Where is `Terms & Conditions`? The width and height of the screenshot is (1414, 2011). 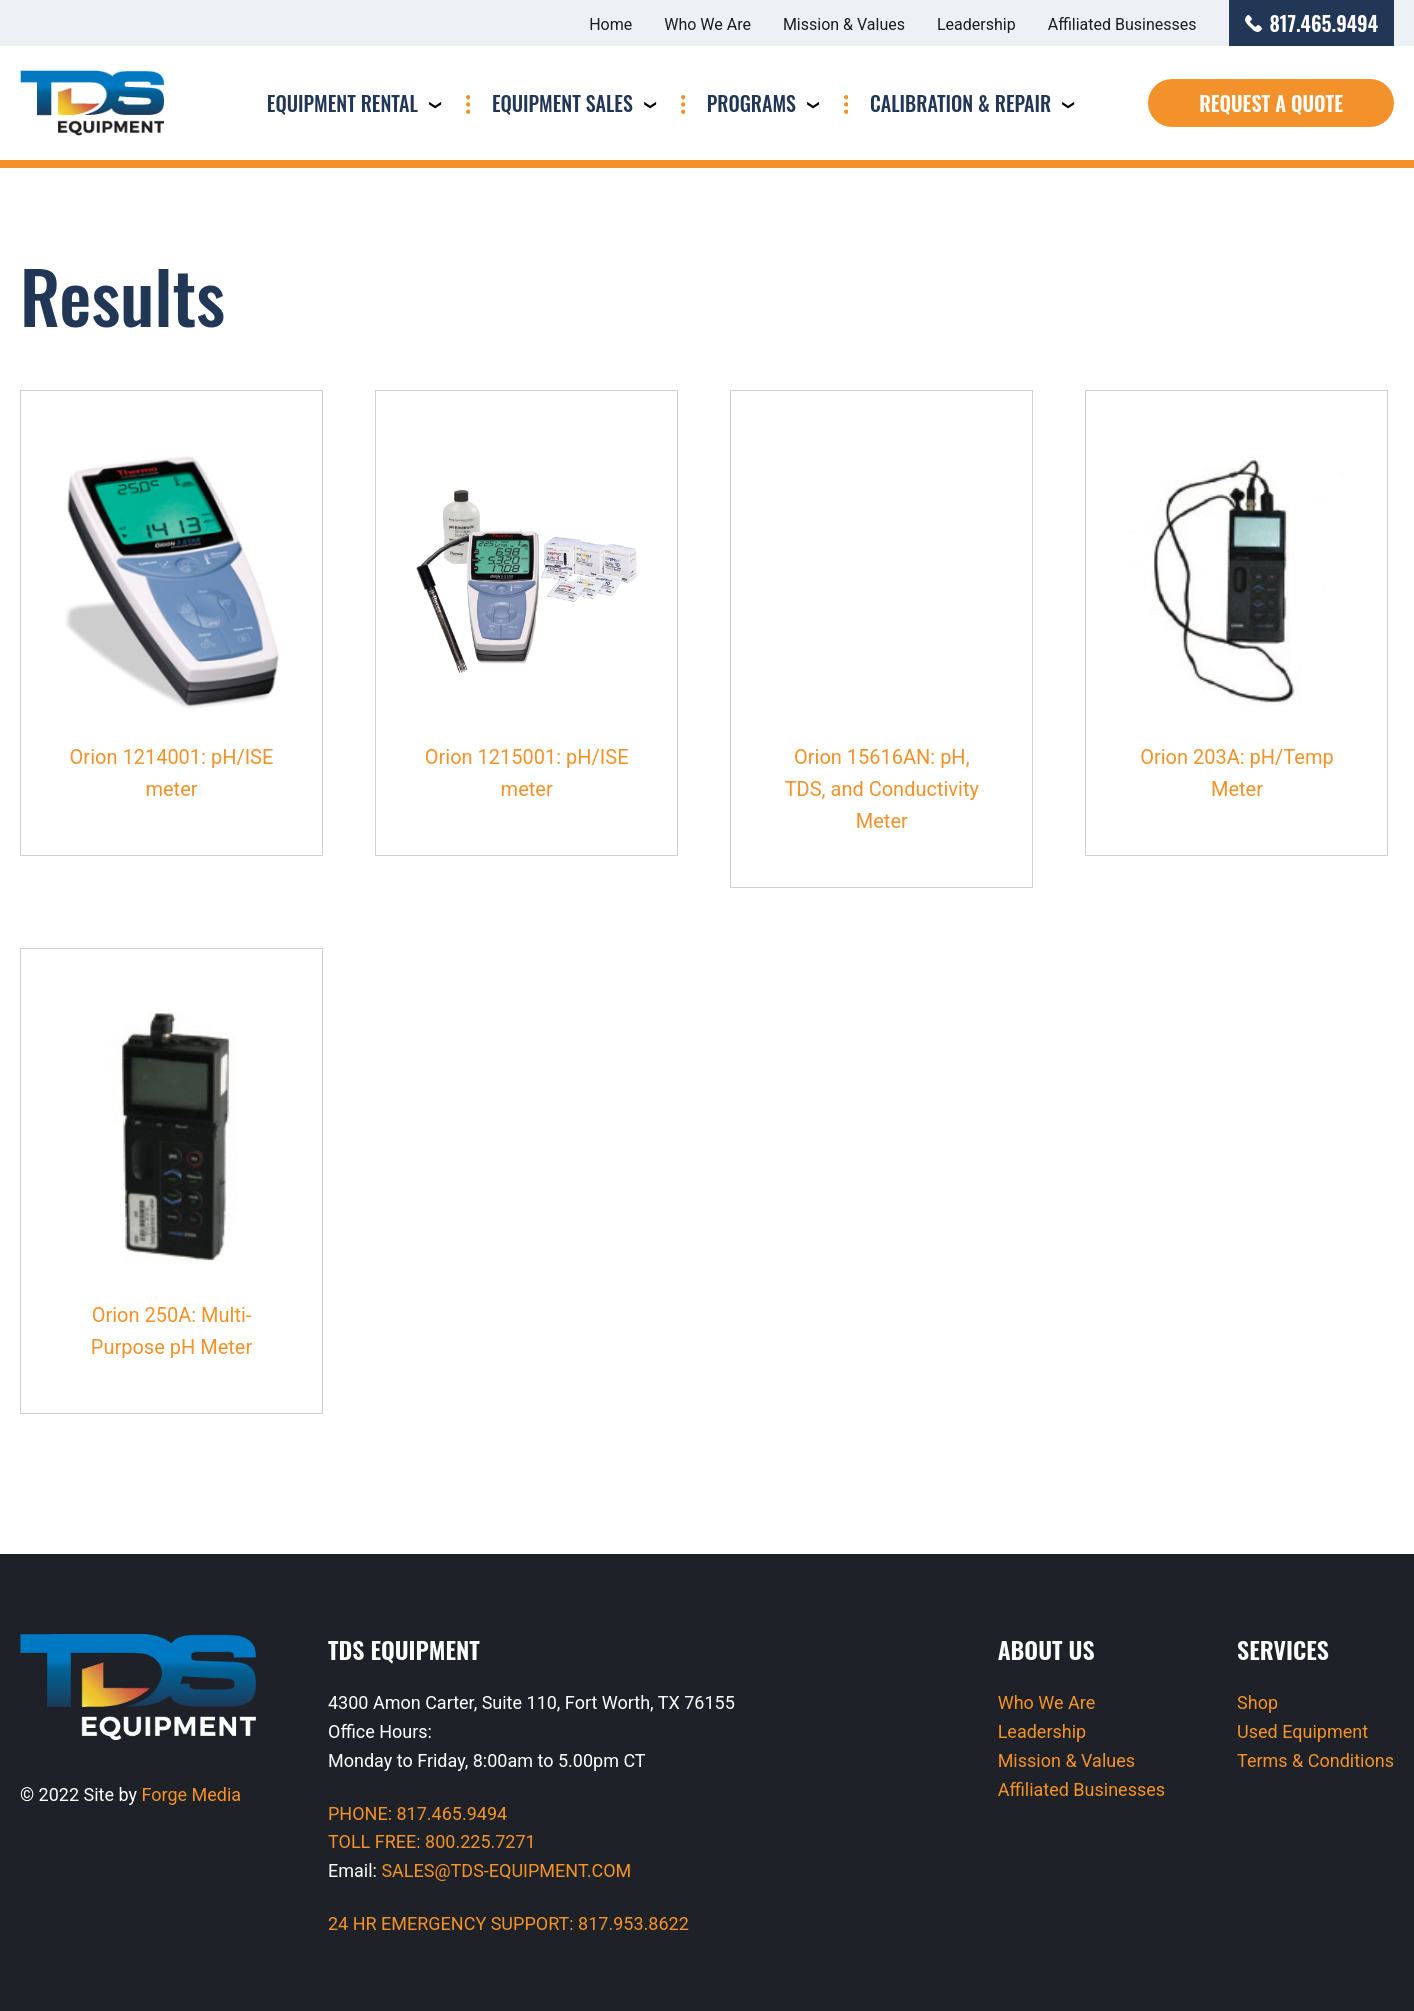
Terms & Conditions is located at coordinates (1315, 1760).